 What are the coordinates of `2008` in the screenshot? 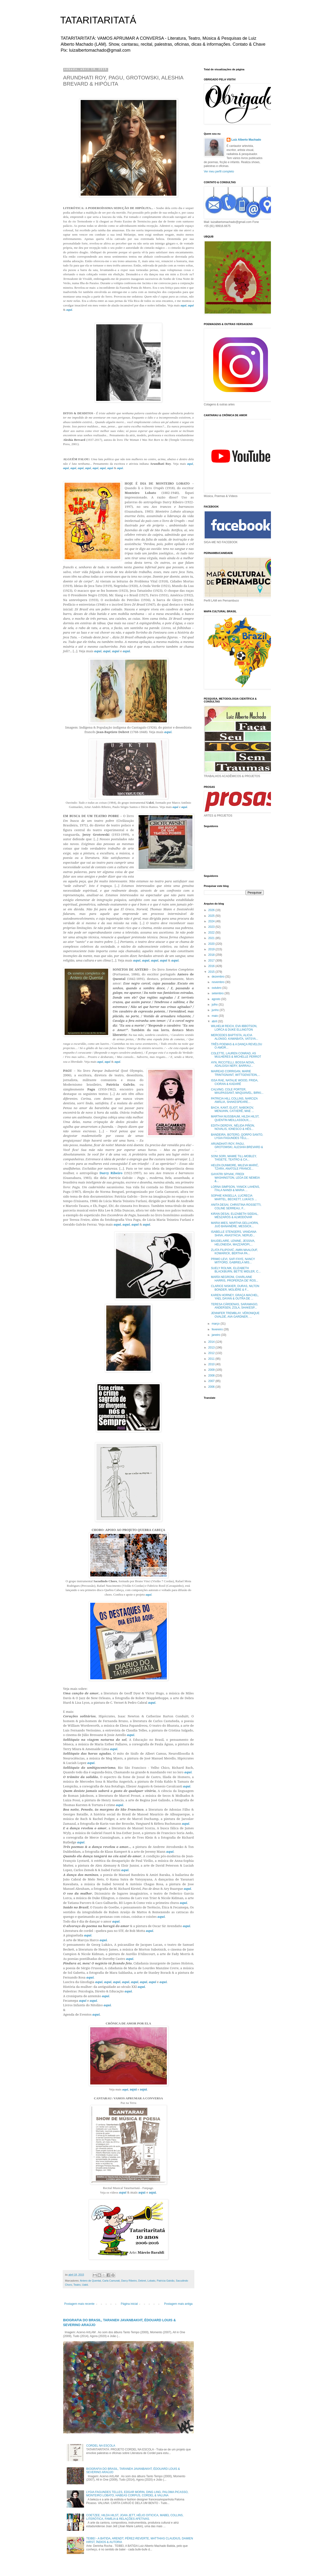 It's located at (211, 1375).